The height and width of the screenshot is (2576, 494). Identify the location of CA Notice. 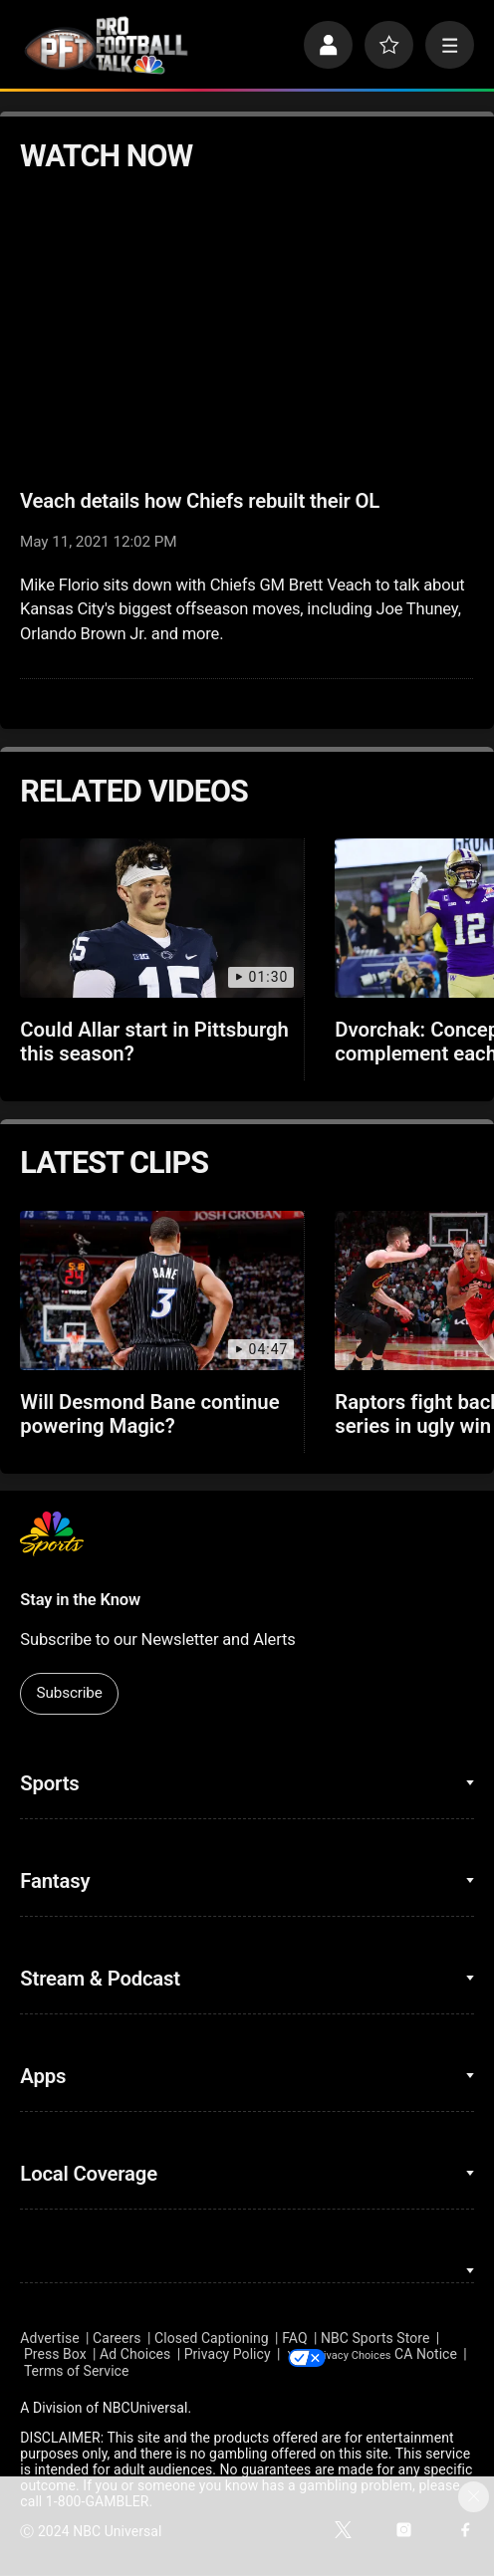
(51, 2372).